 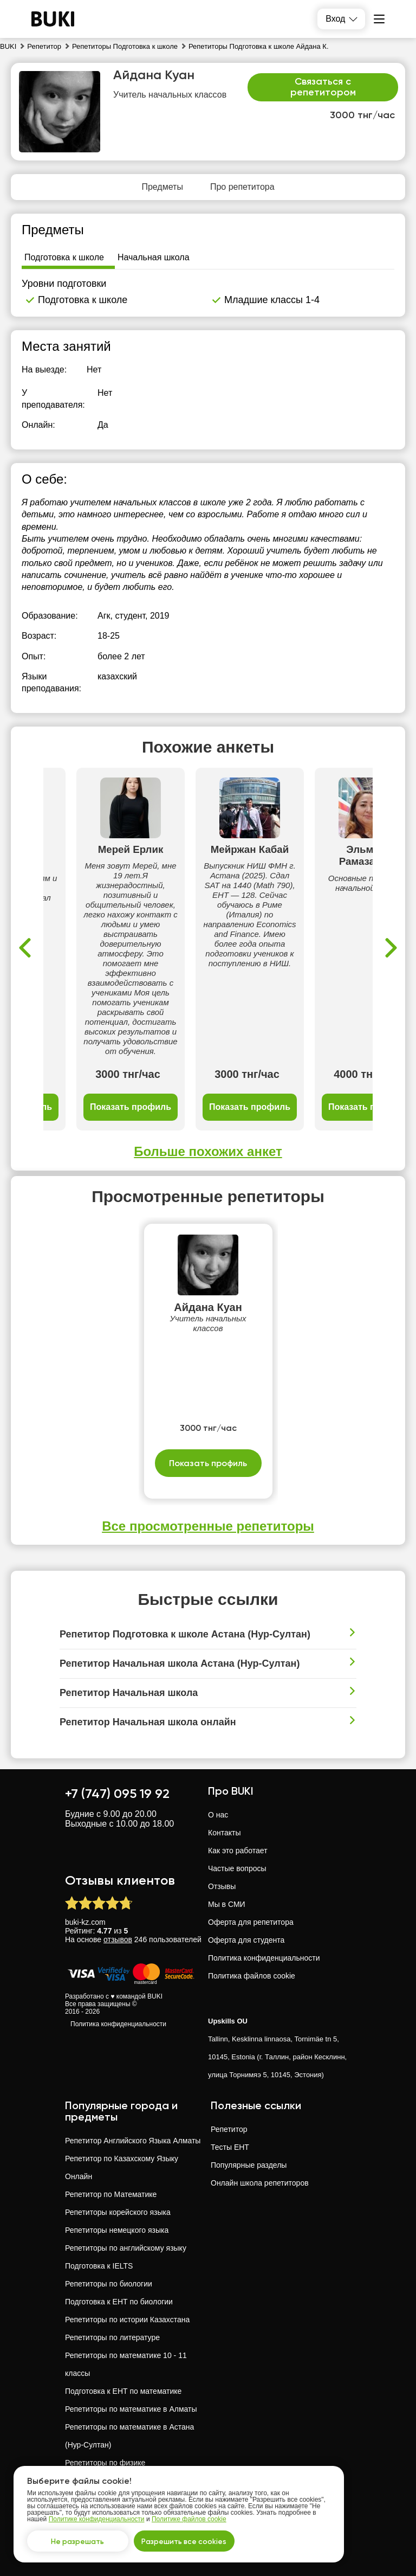 I want to click on Разрешить все cookies, so click(x=187, y=2540).